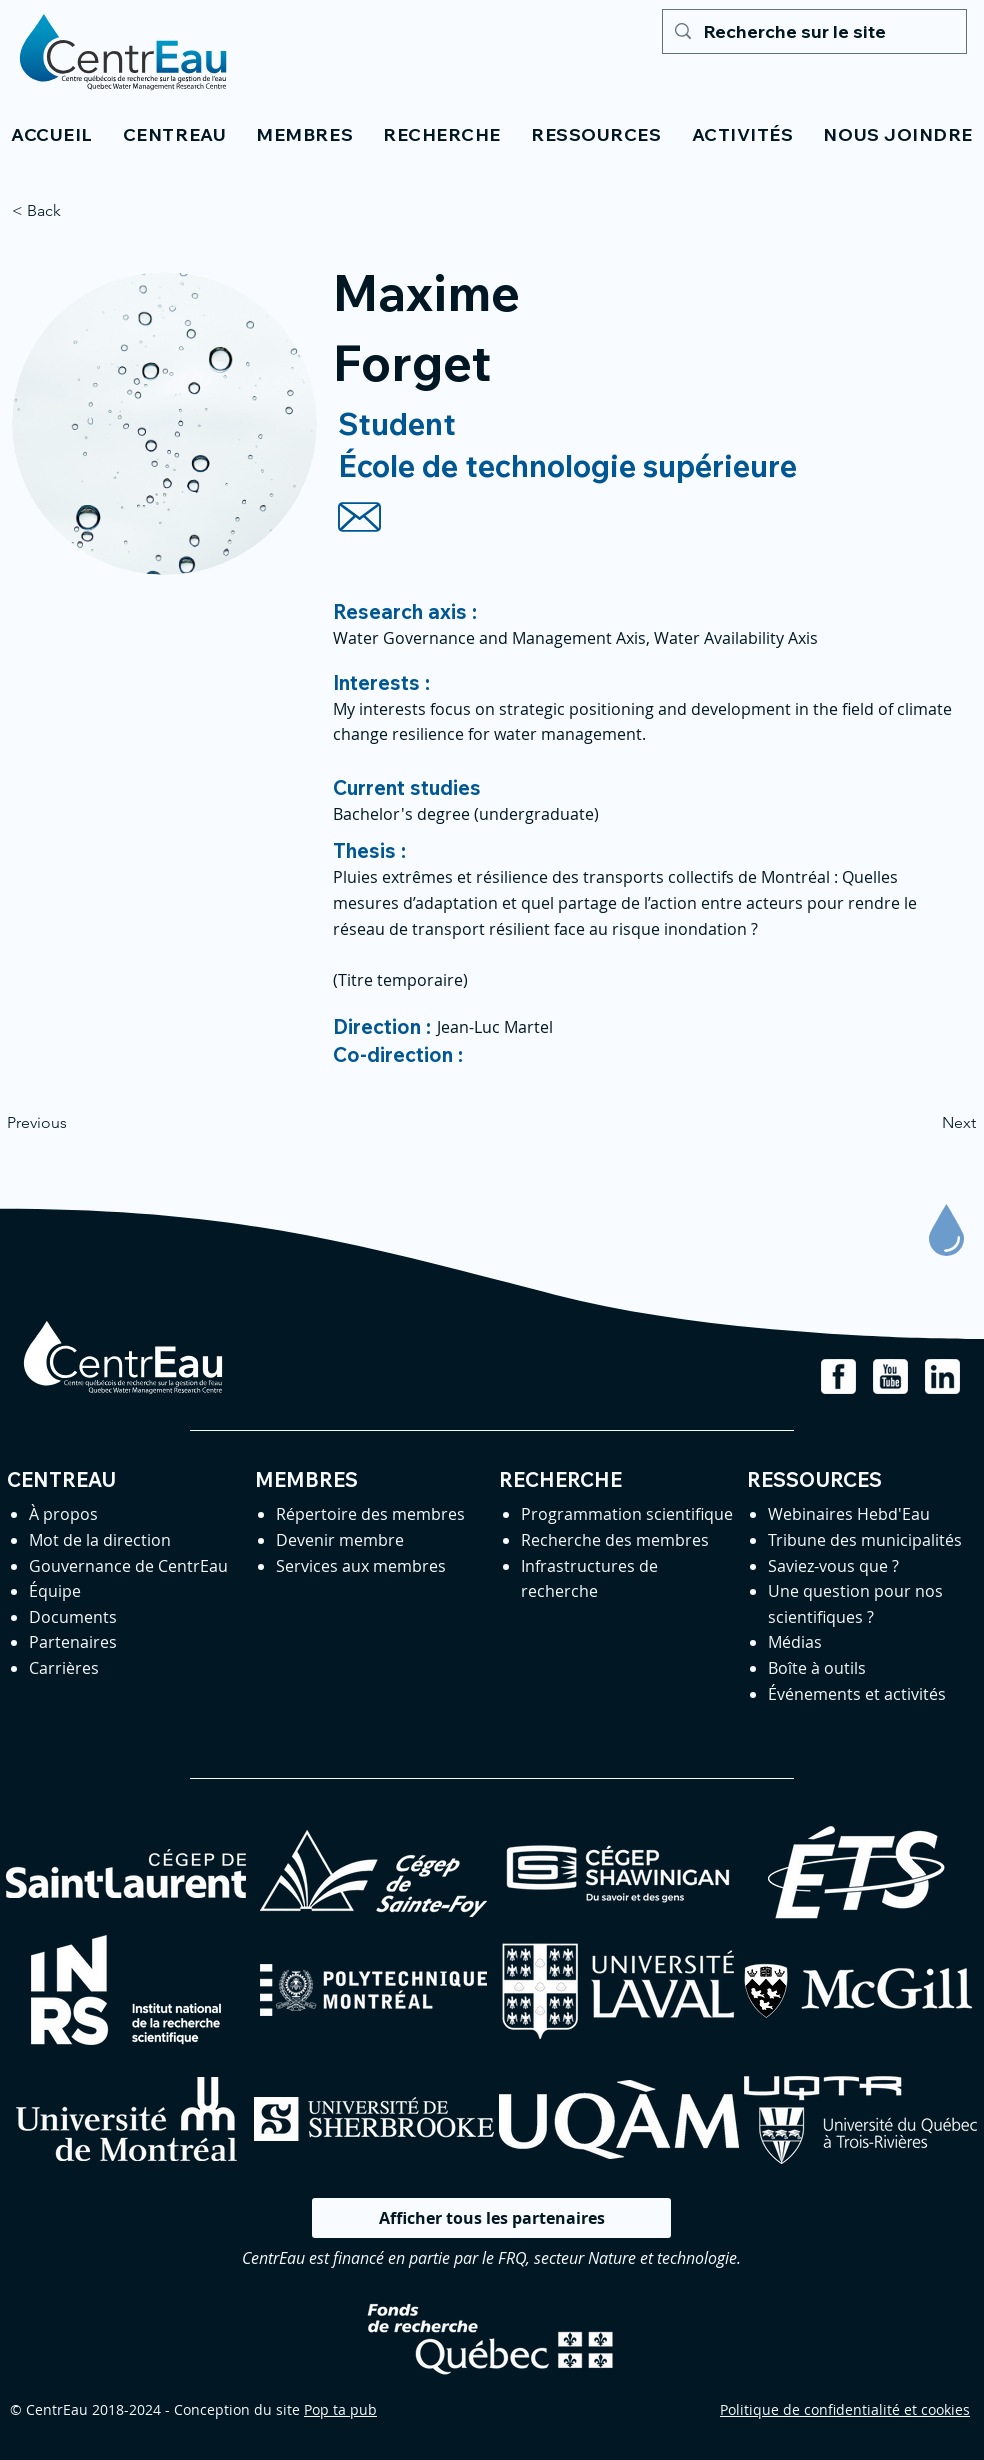 Image resolution: width=984 pixels, height=2460 pixels. I want to click on Saviez-vous que ?, so click(833, 1566).